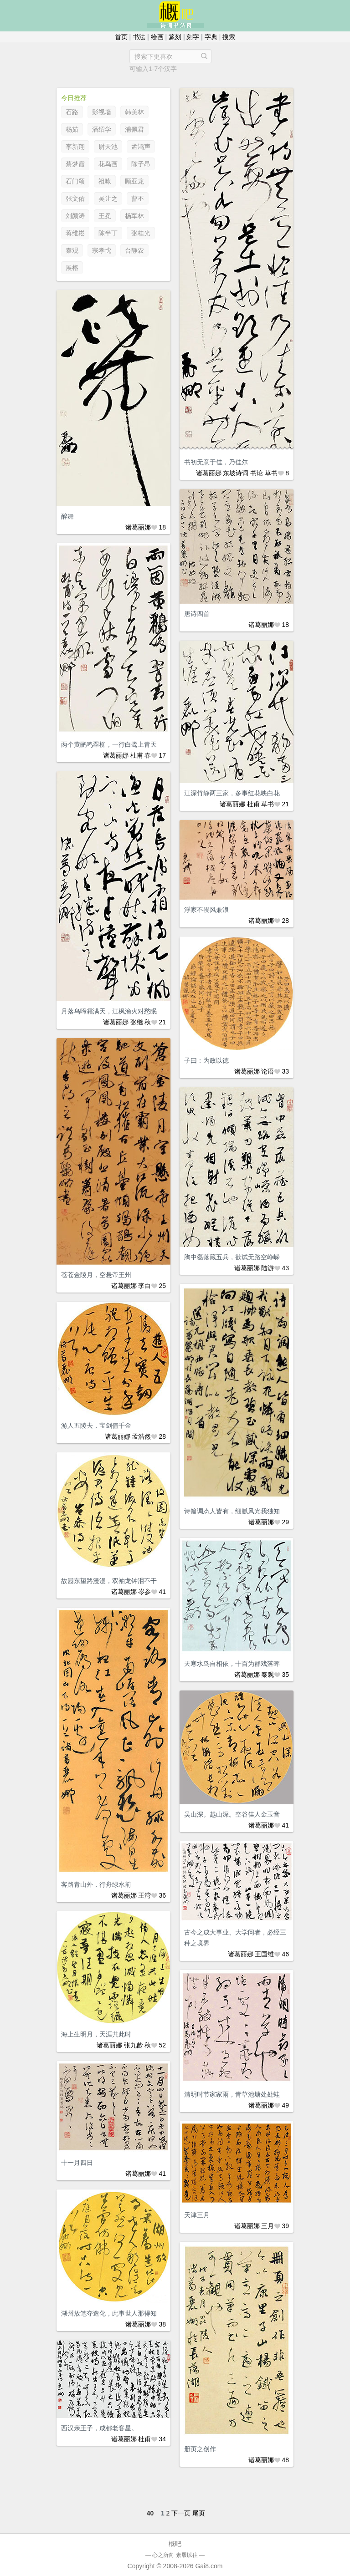 The image size is (350, 2576). Describe the element at coordinates (144, 1285) in the screenshot. I see `李白` at that location.